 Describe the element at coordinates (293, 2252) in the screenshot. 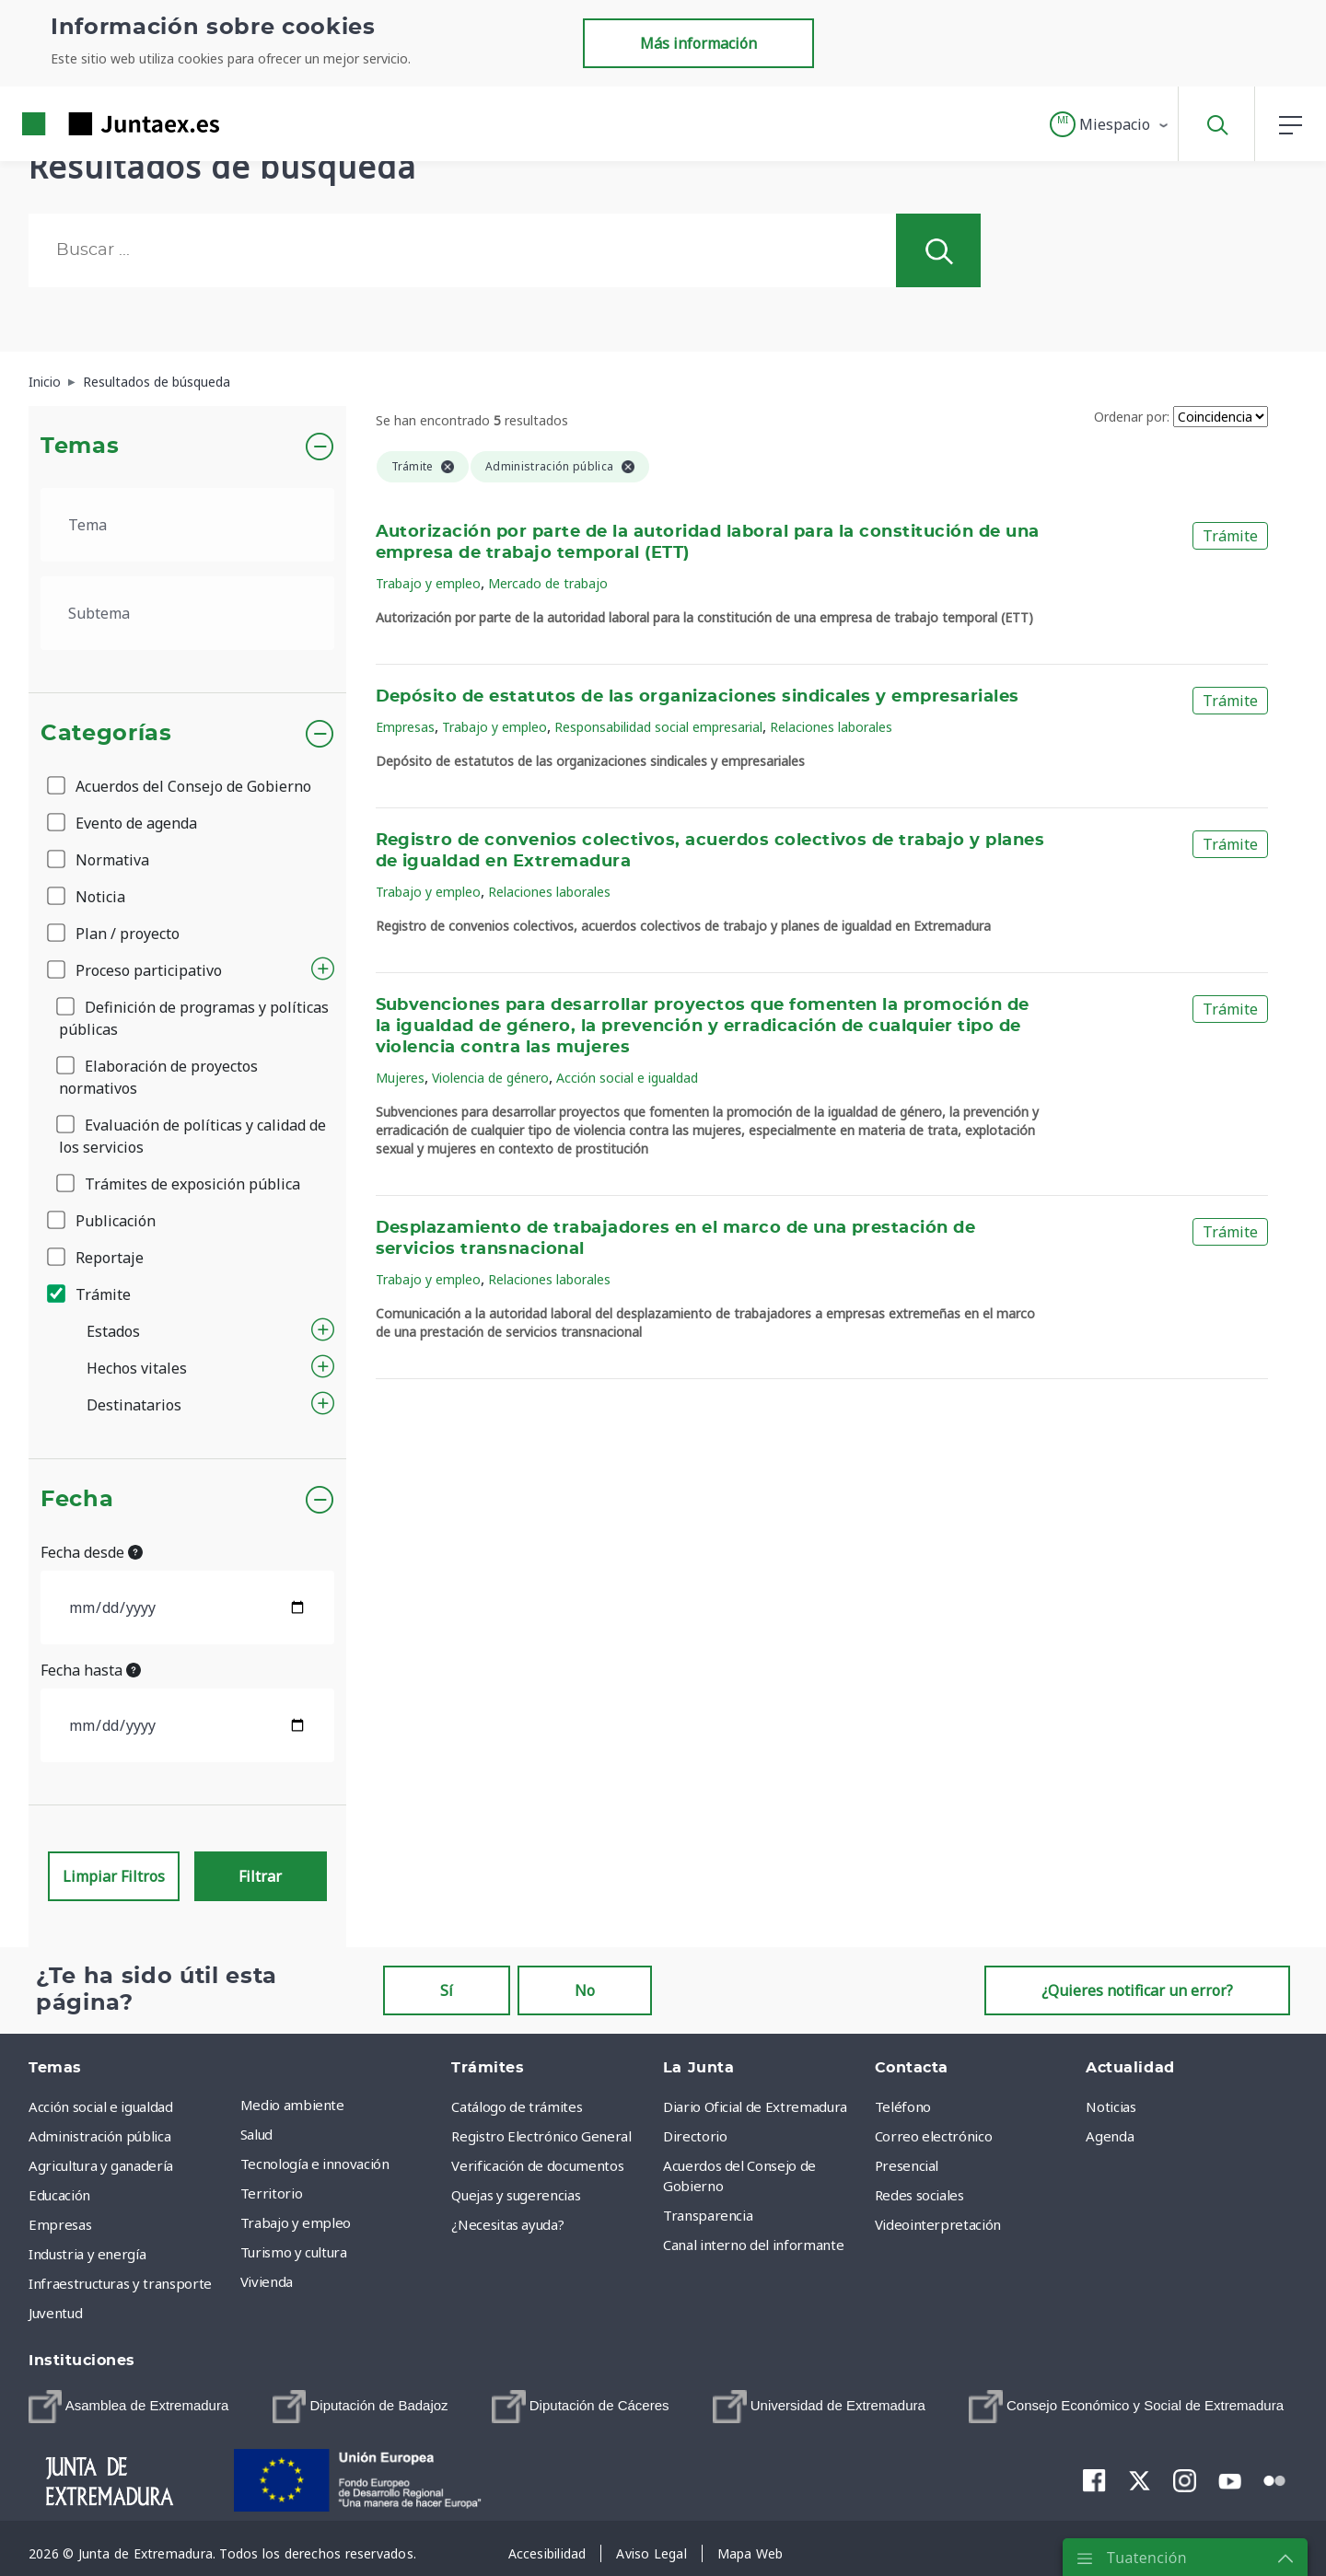

I see `Turismo y cultura [menuitem]` at that location.